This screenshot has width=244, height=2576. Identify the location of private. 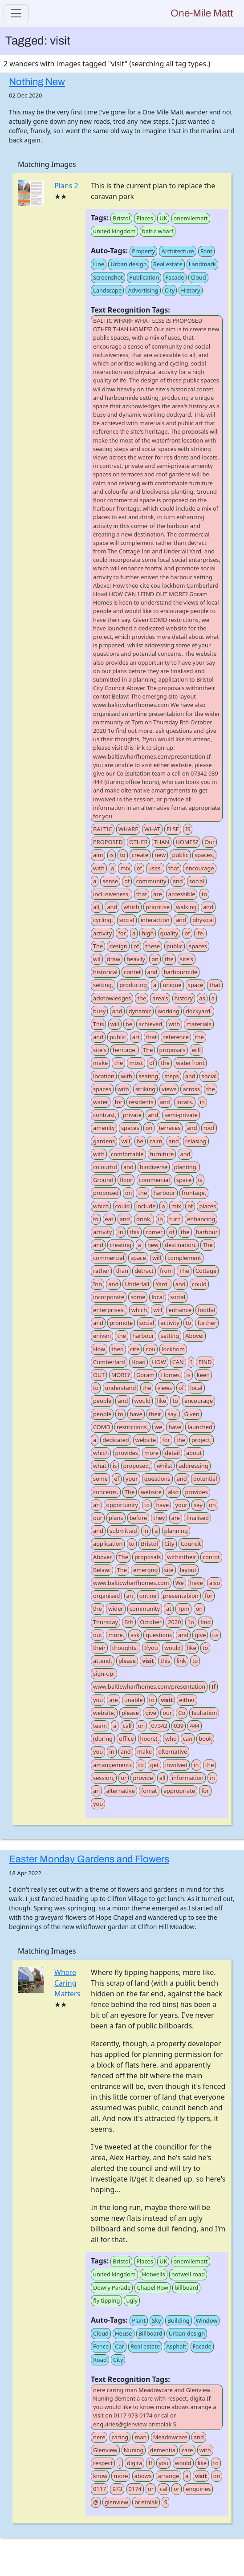
(132, 1115).